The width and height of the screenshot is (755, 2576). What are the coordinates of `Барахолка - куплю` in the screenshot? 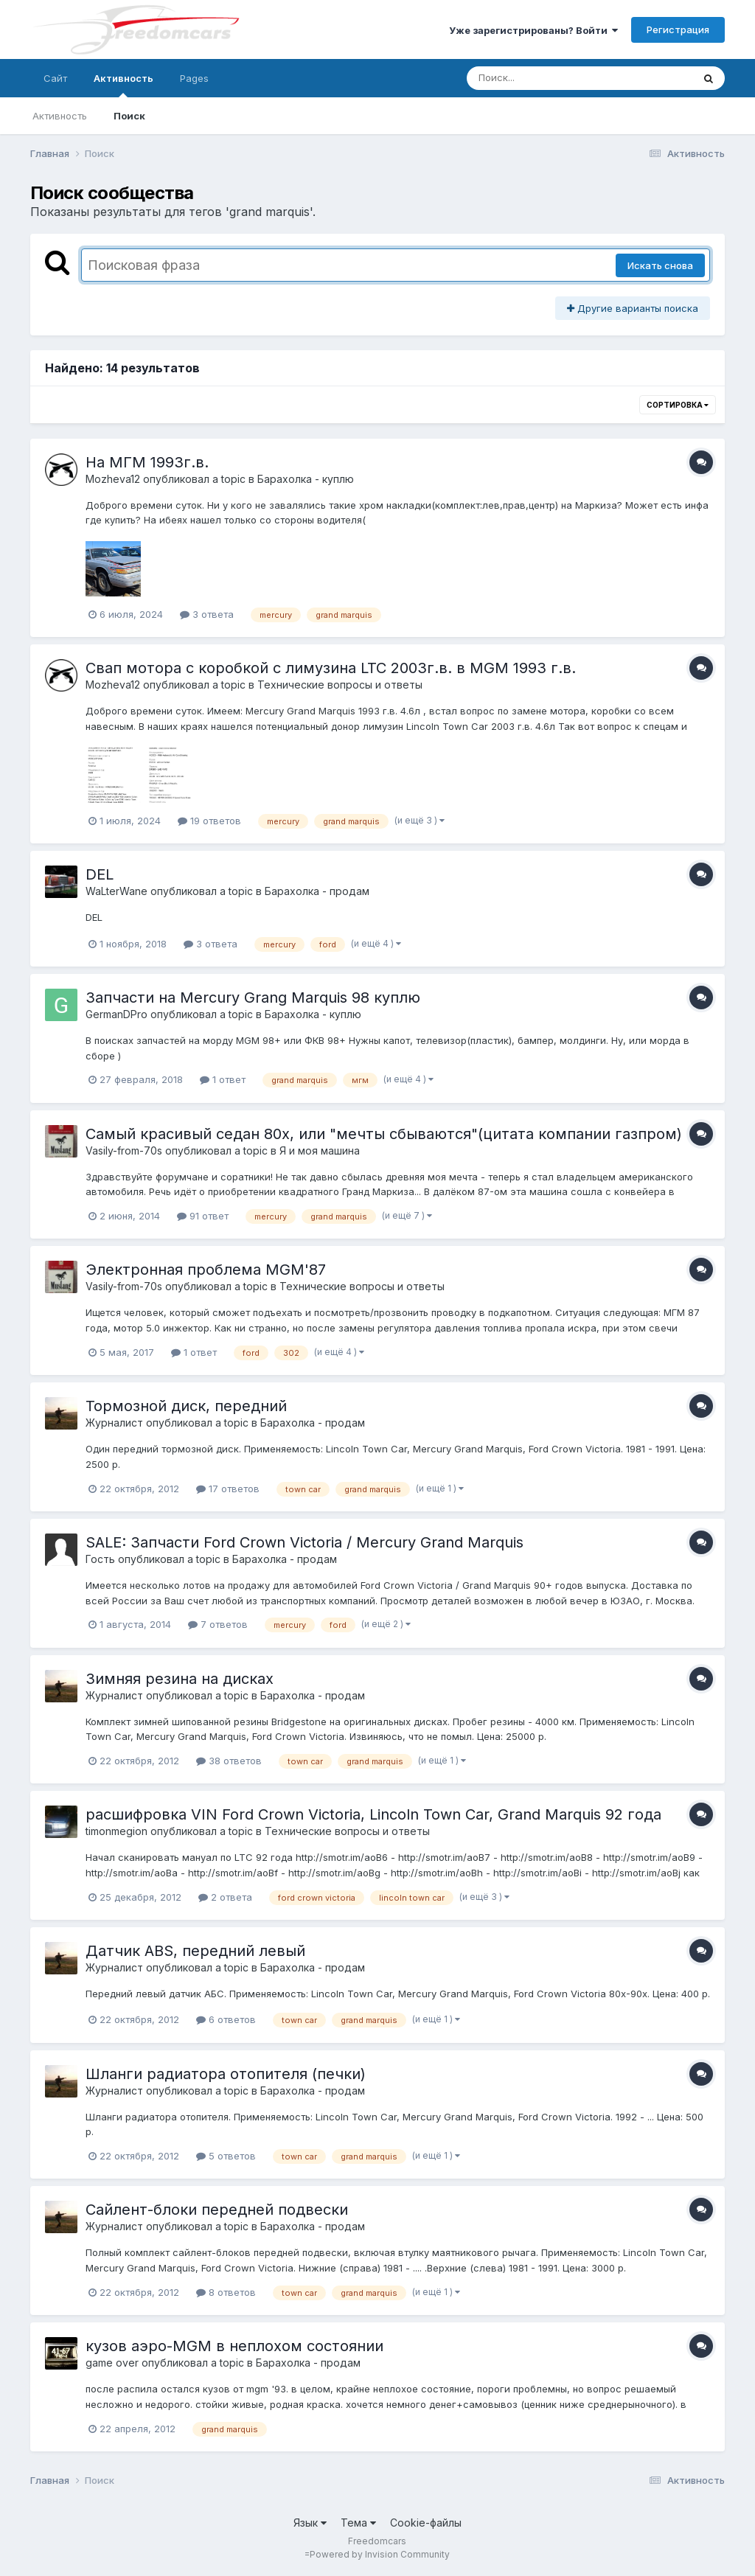 It's located at (305, 479).